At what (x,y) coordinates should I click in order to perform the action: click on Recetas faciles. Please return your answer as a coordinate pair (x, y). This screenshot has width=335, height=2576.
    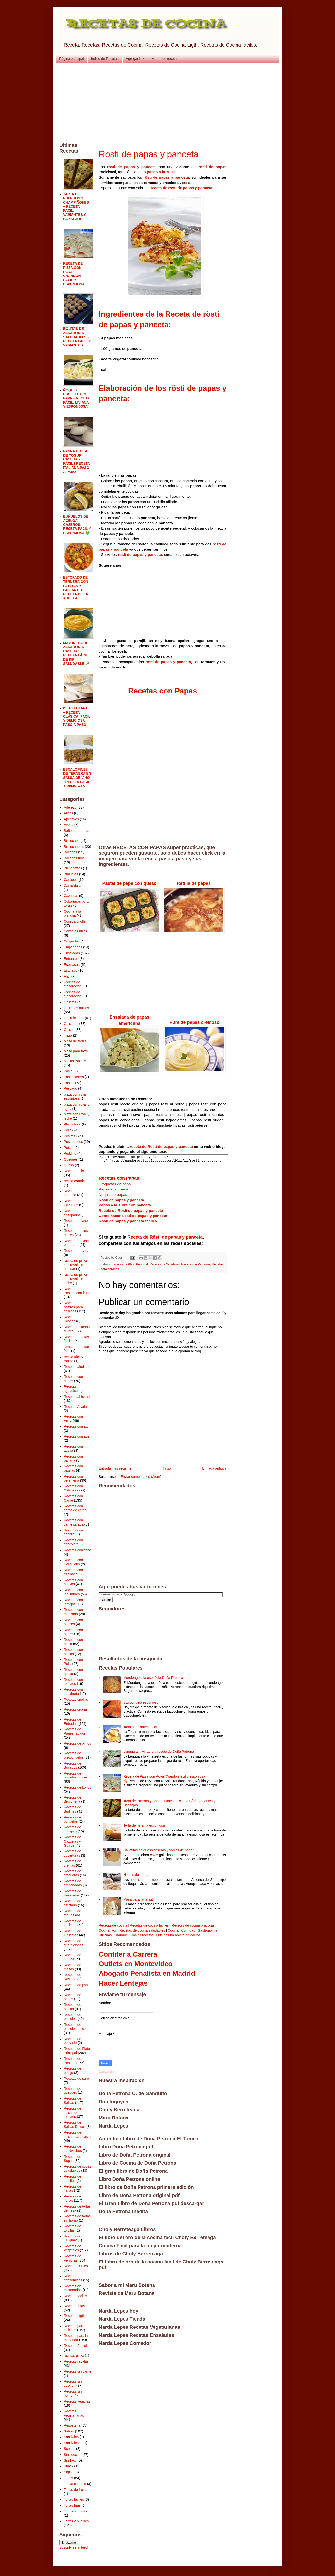
    Looking at the image, I should click on (75, 2296).